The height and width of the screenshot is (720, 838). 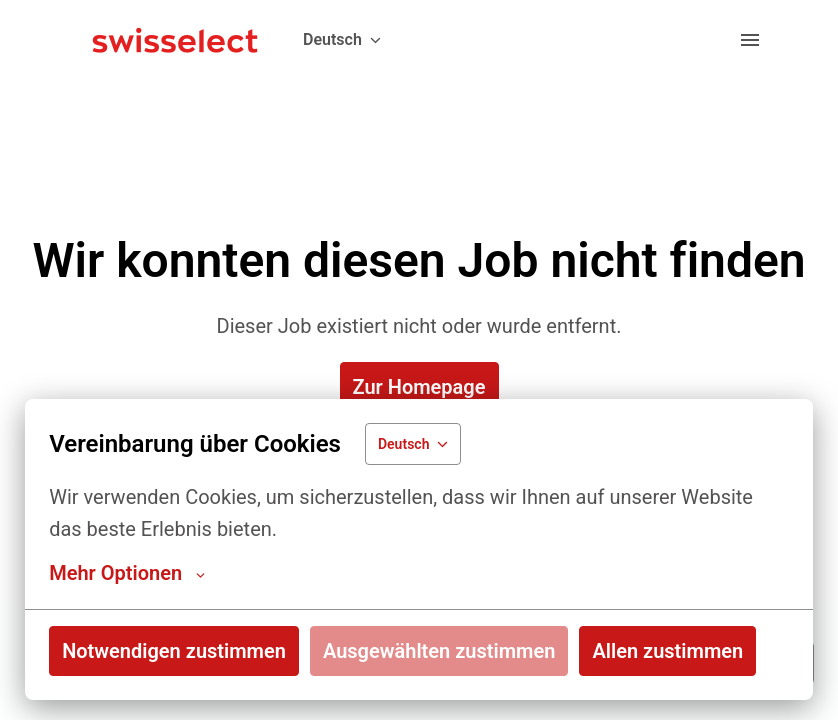 I want to click on Mehr Optionen, so click(x=127, y=573).